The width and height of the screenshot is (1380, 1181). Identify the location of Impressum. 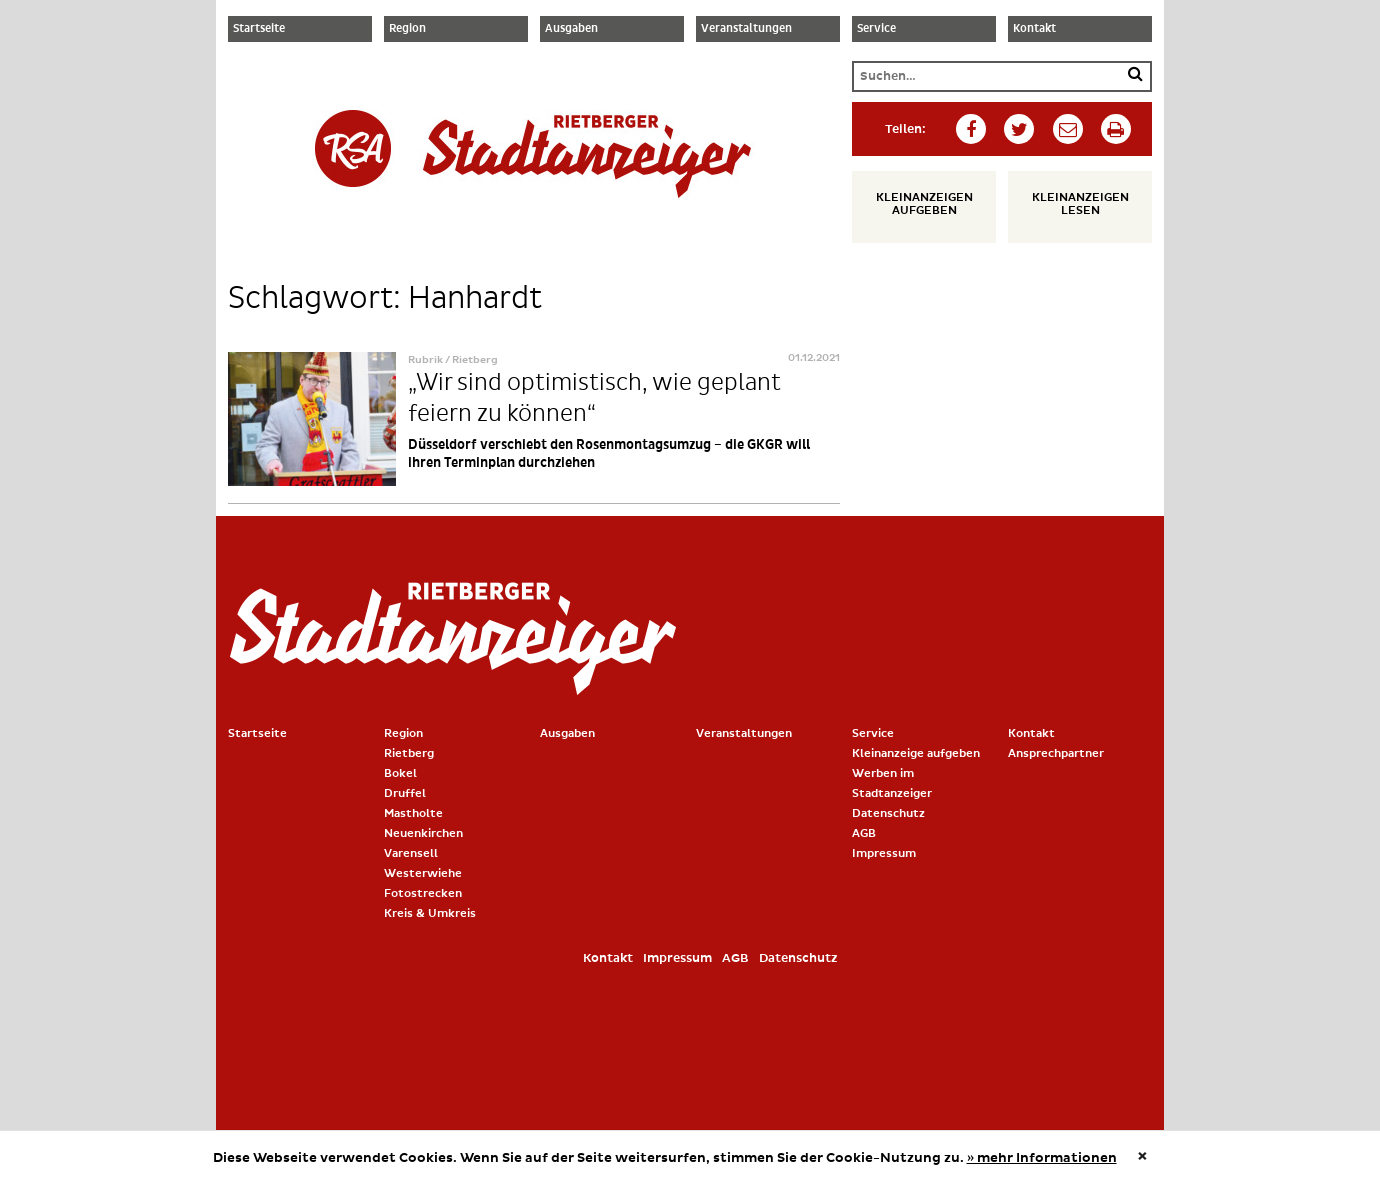
(884, 853).